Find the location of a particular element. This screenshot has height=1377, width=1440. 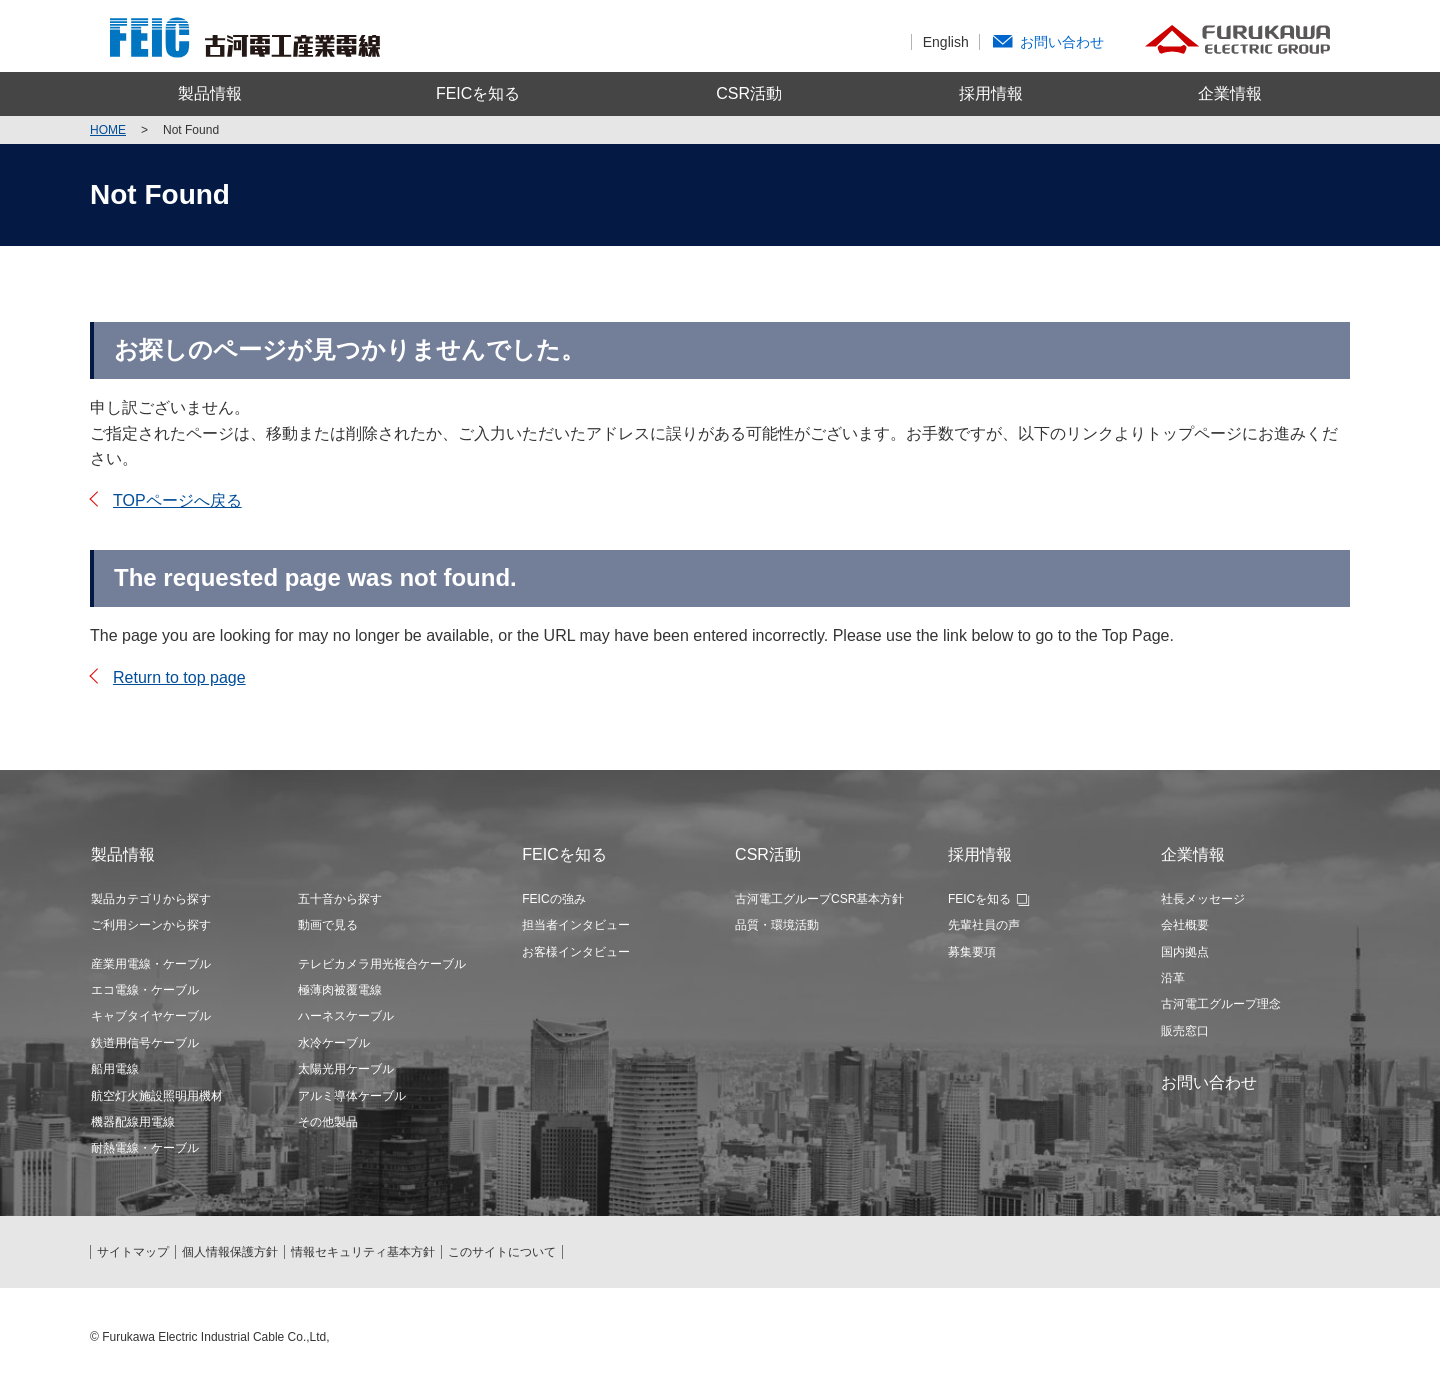

CSR活動 is located at coordinates (749, 93).